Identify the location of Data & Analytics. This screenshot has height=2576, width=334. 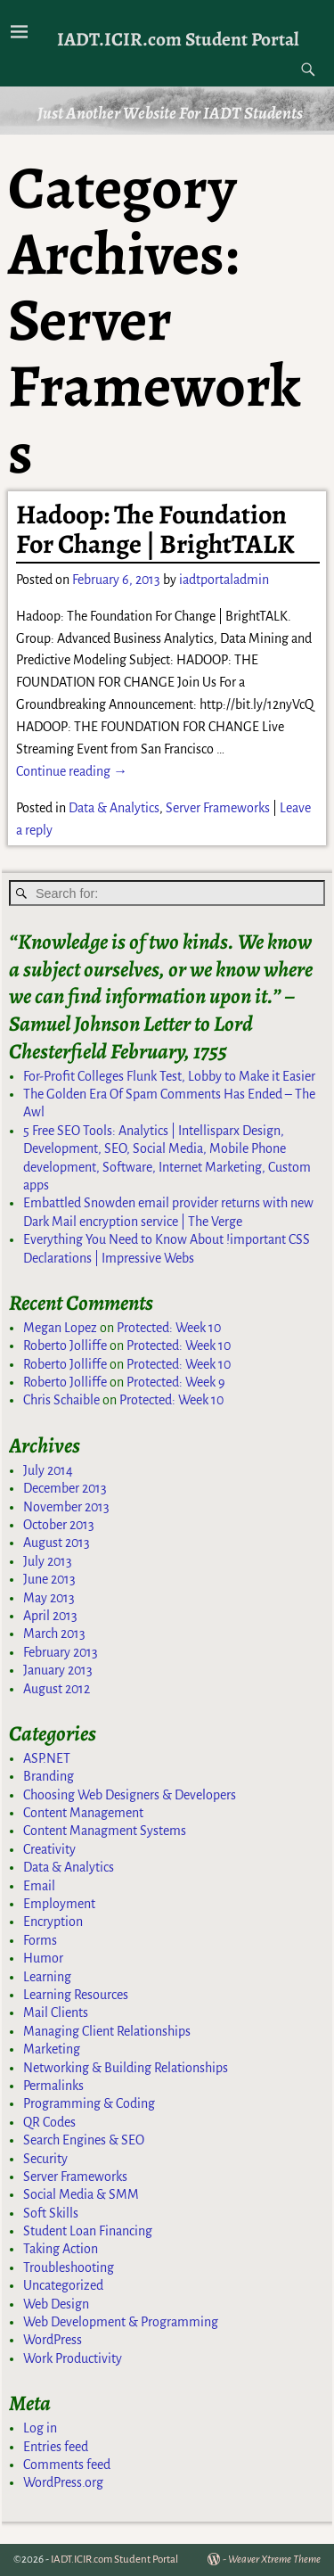
(114, 808).